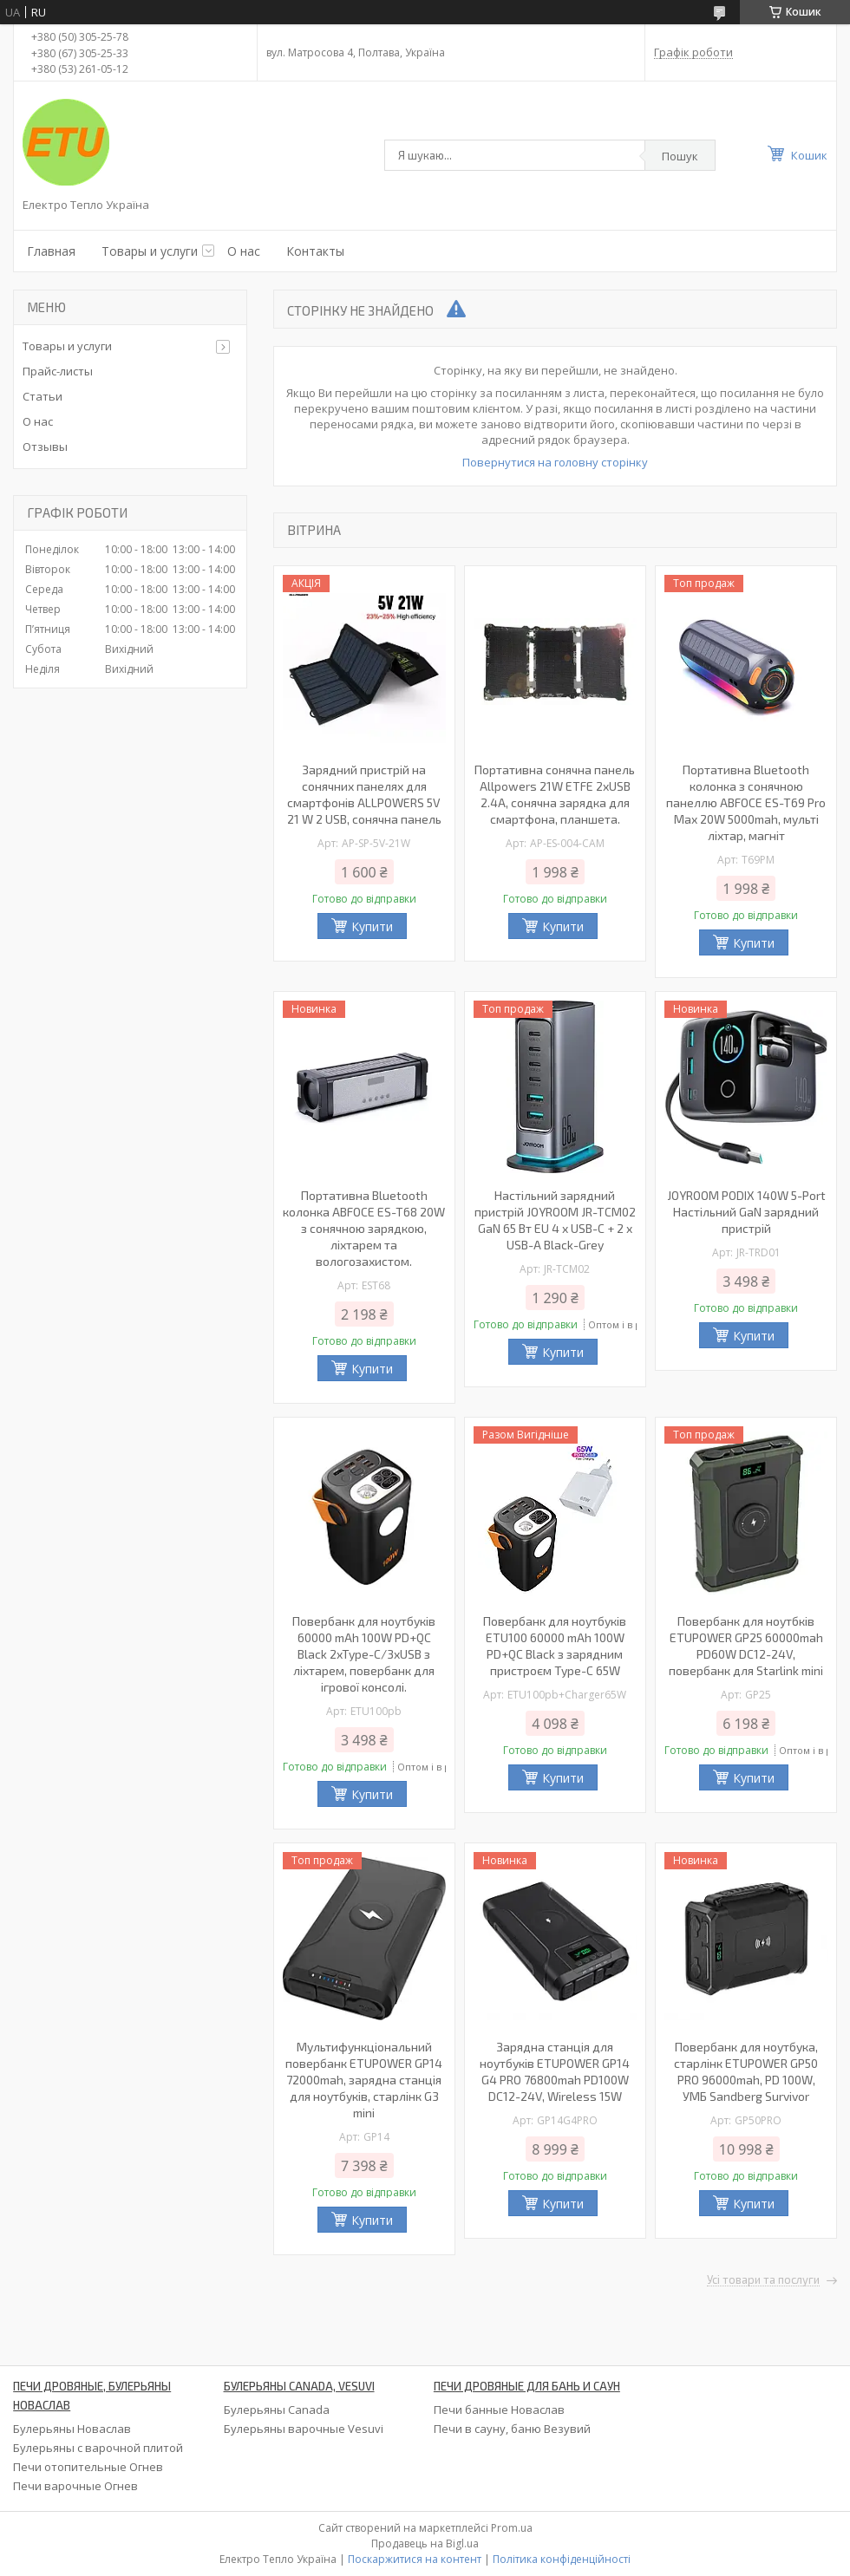  What do you see at coordinates (315, 251) in the screenshot?
I see `Контакты` at bounding box center [315, 251].